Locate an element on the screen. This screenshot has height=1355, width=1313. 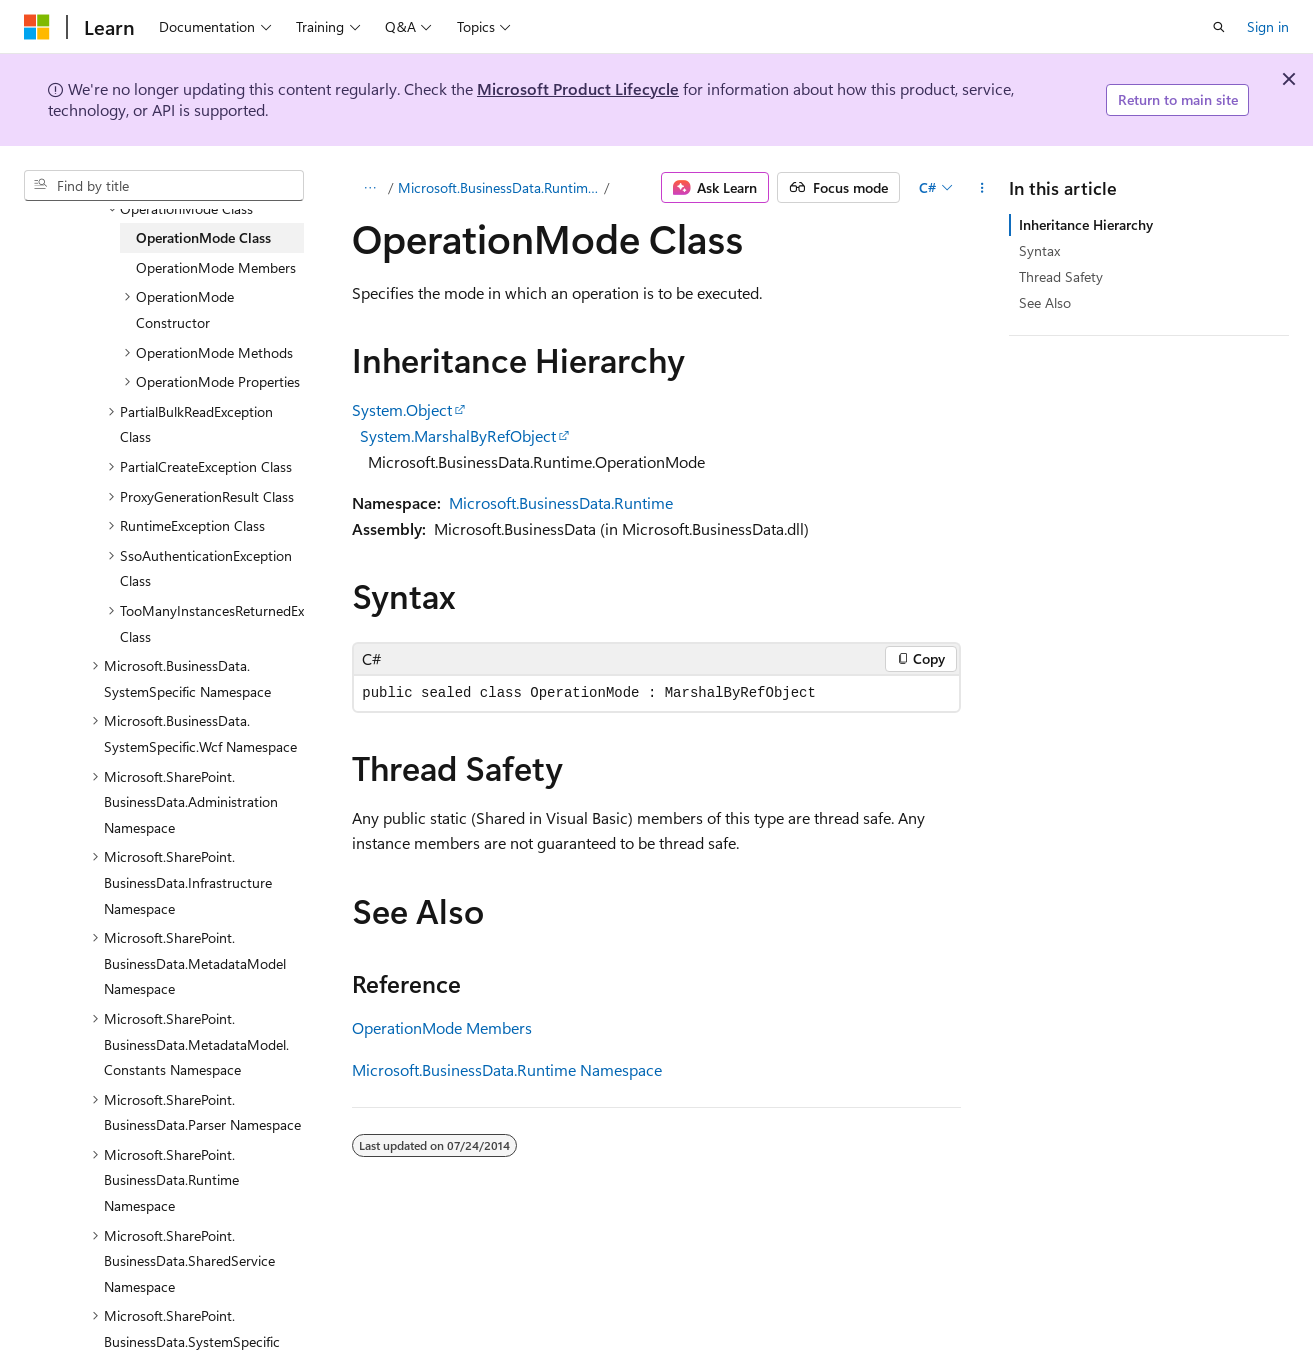
OperationMode Members [treeitem] is located at coordinates (216, 267).